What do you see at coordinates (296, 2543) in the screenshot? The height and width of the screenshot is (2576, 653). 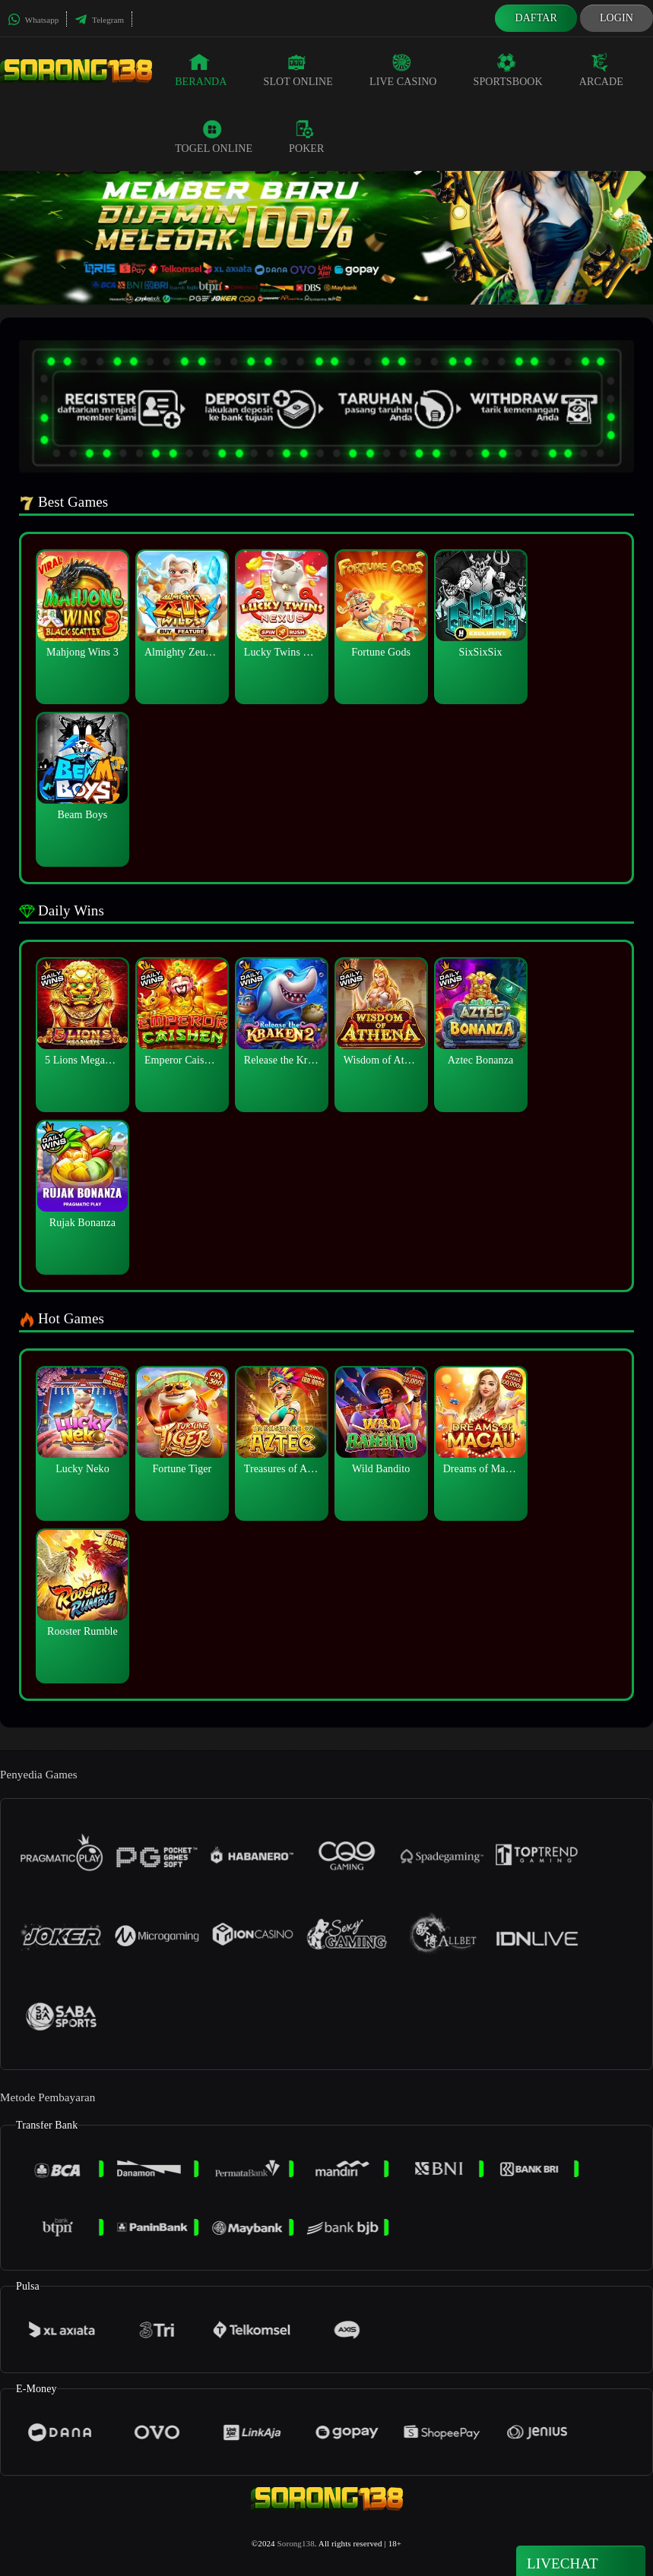 I see `Sorong138` at bounding box center [296, 2543].